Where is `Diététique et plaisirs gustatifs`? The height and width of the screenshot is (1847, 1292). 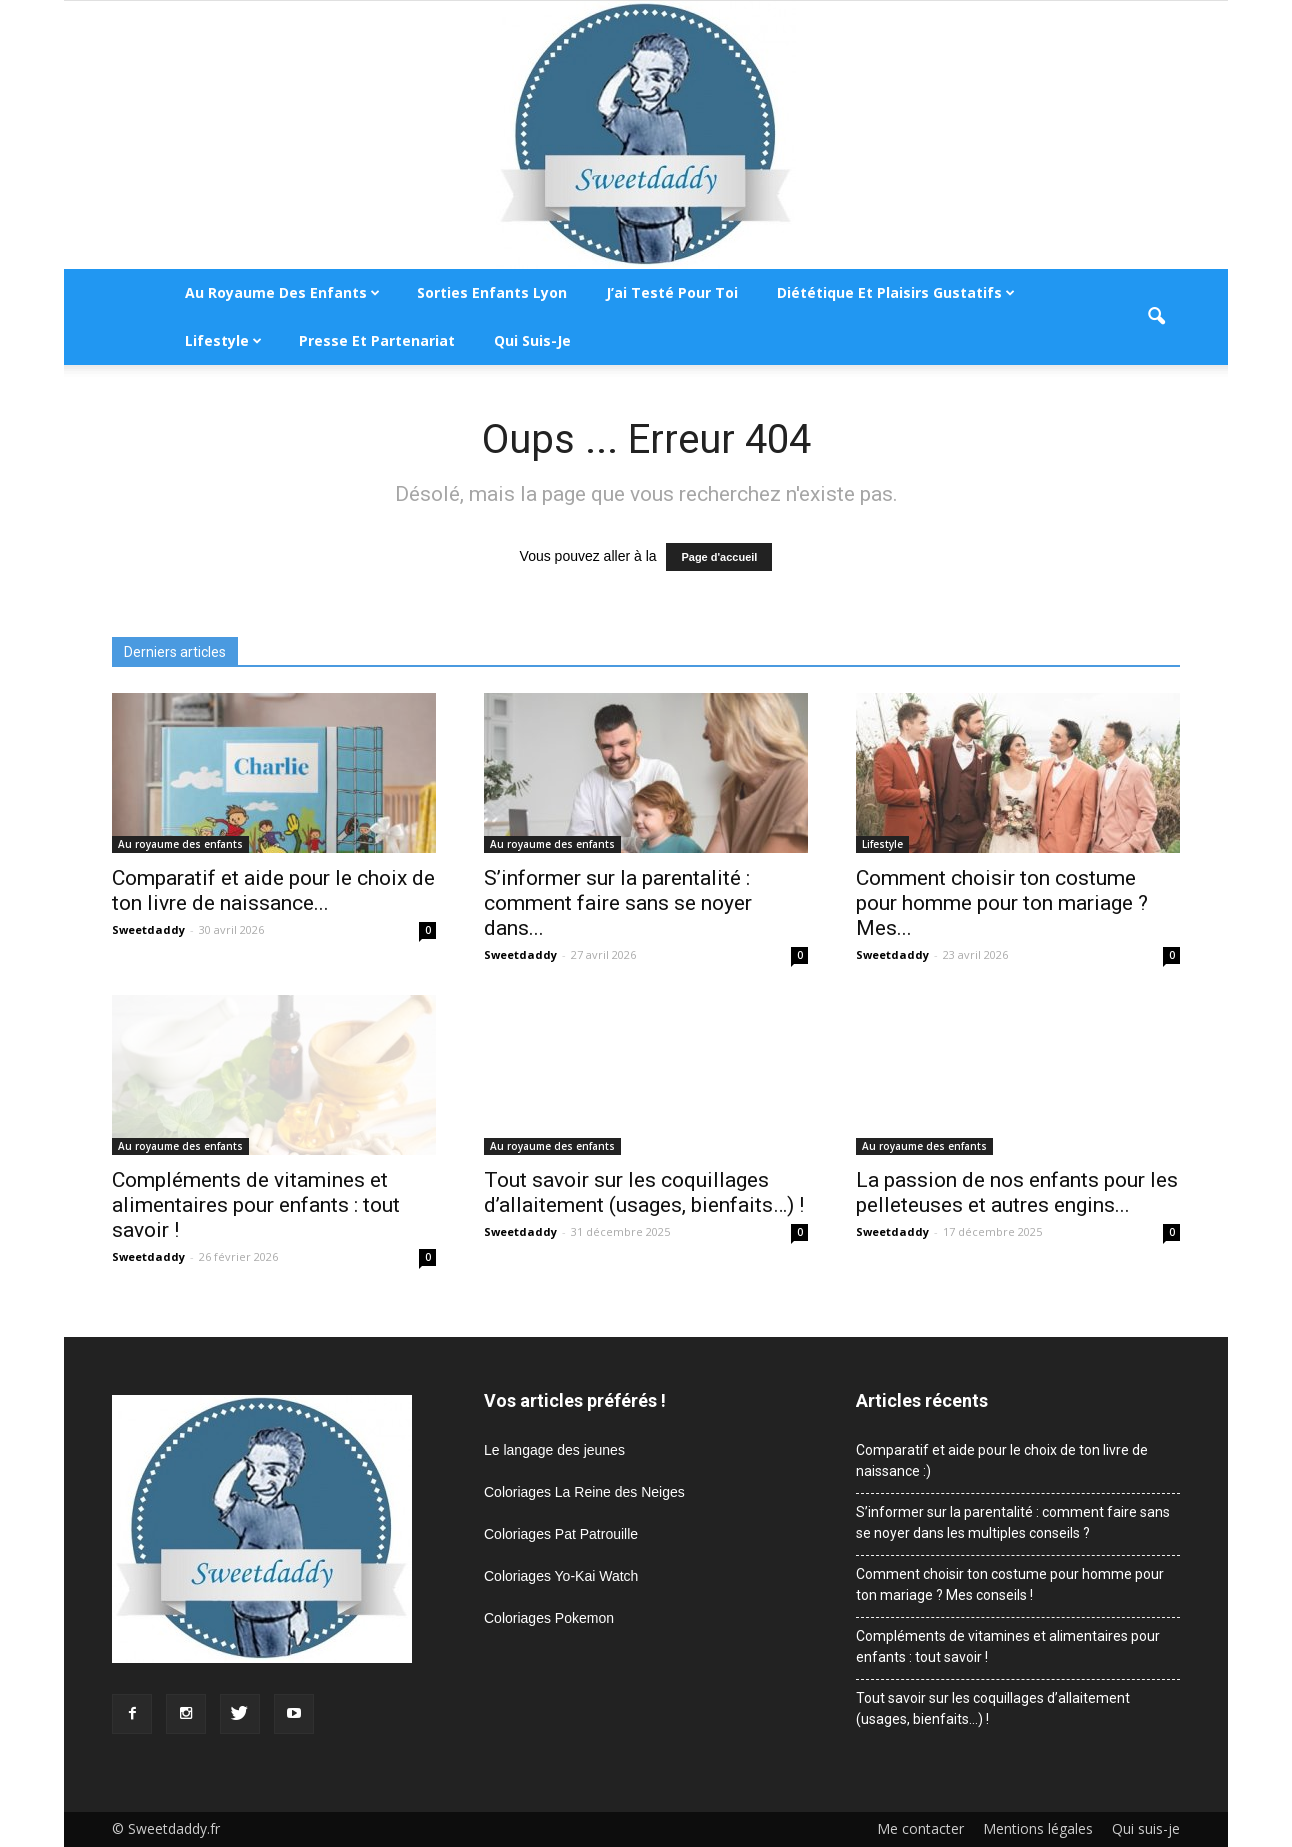
Diététique et plaisirs gustatifs is located at coordinates (896, 292).